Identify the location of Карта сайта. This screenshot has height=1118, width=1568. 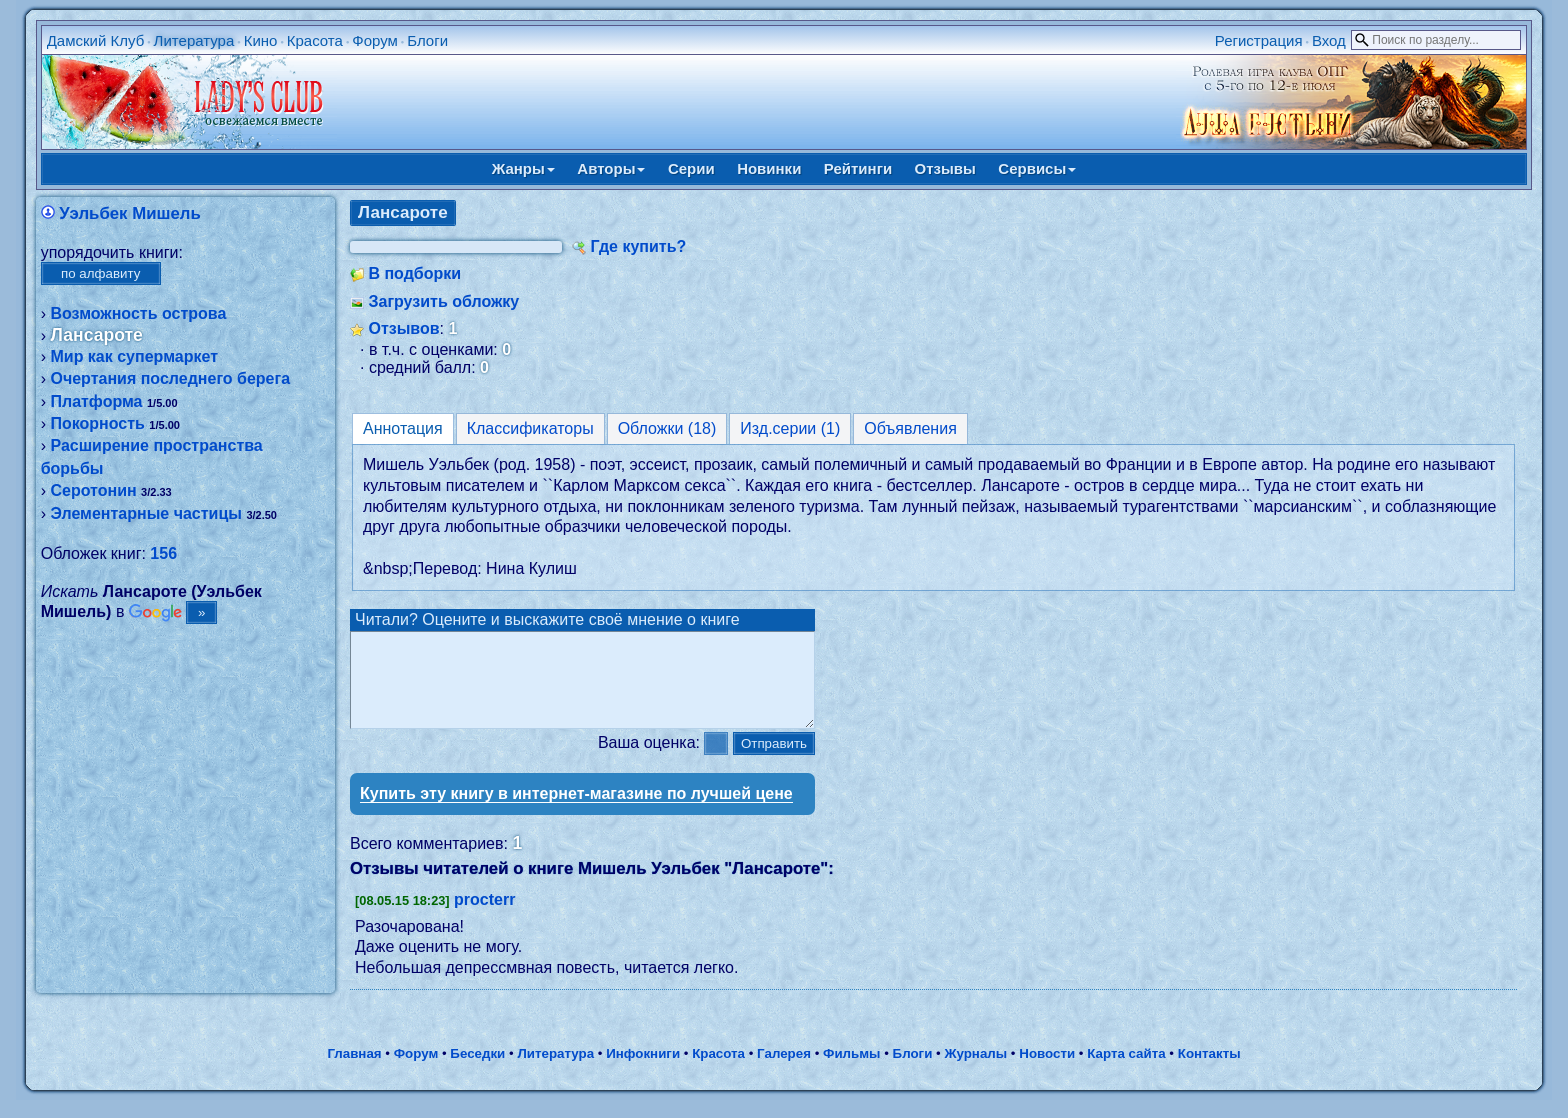
(1126, 1071).